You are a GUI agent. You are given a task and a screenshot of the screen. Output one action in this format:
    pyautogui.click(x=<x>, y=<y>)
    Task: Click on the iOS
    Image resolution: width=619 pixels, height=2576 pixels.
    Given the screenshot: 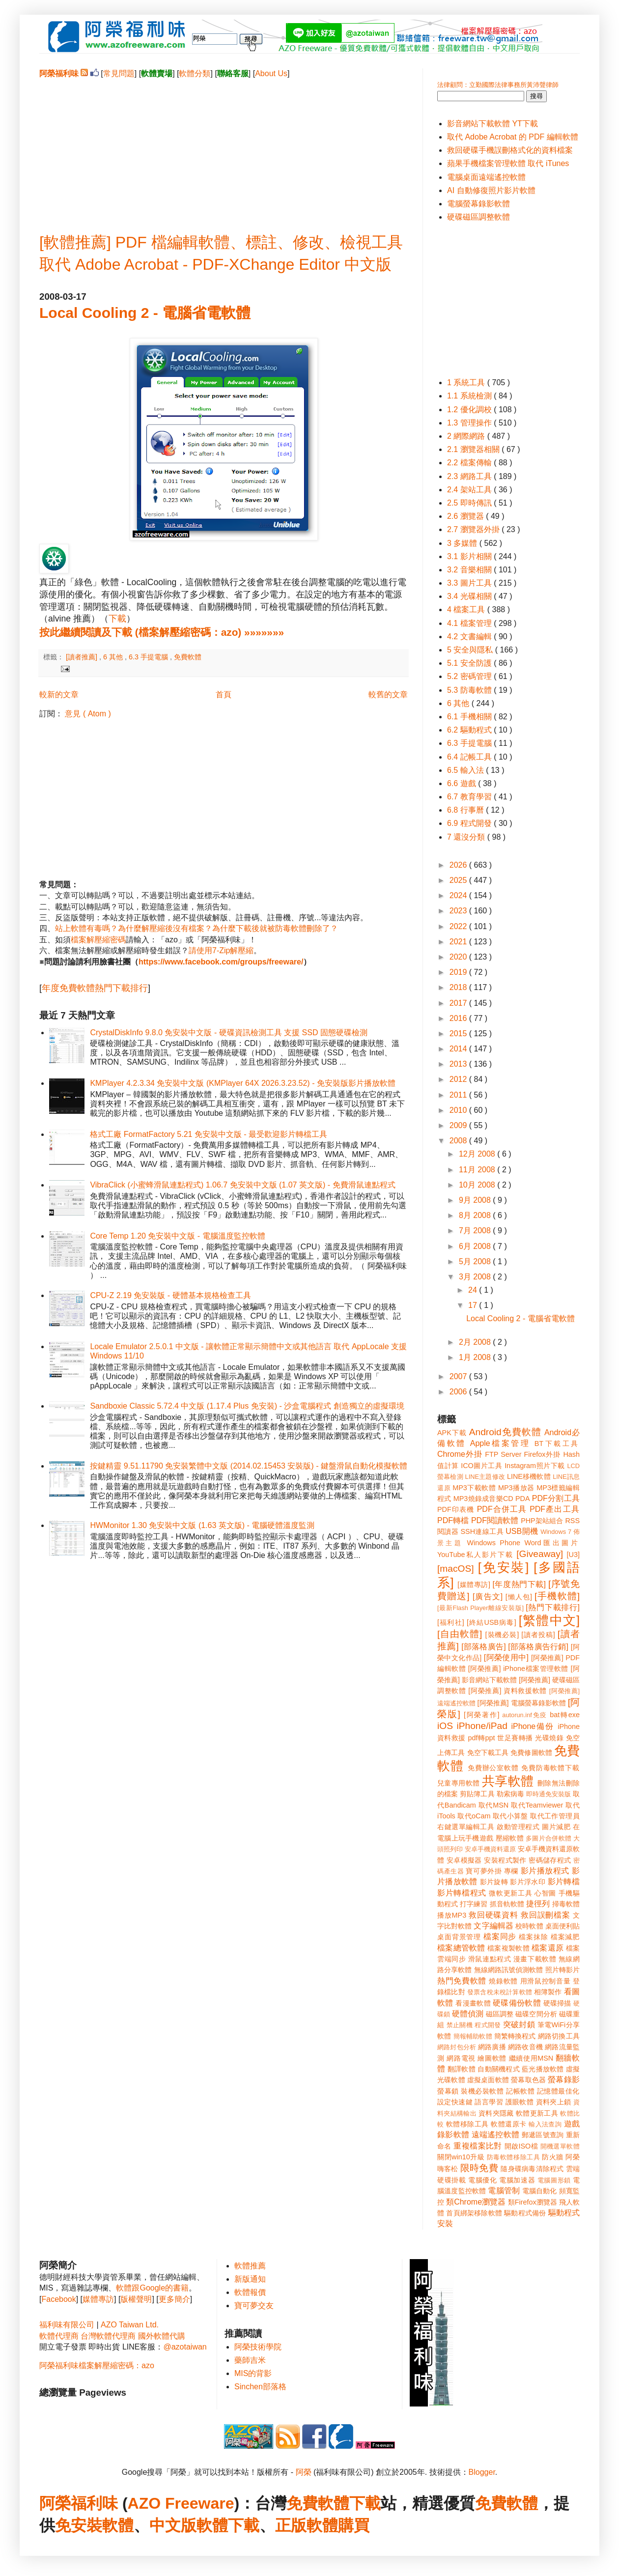 What is the action you would take?
    pyautogui.click(x=445, y=1726)
    